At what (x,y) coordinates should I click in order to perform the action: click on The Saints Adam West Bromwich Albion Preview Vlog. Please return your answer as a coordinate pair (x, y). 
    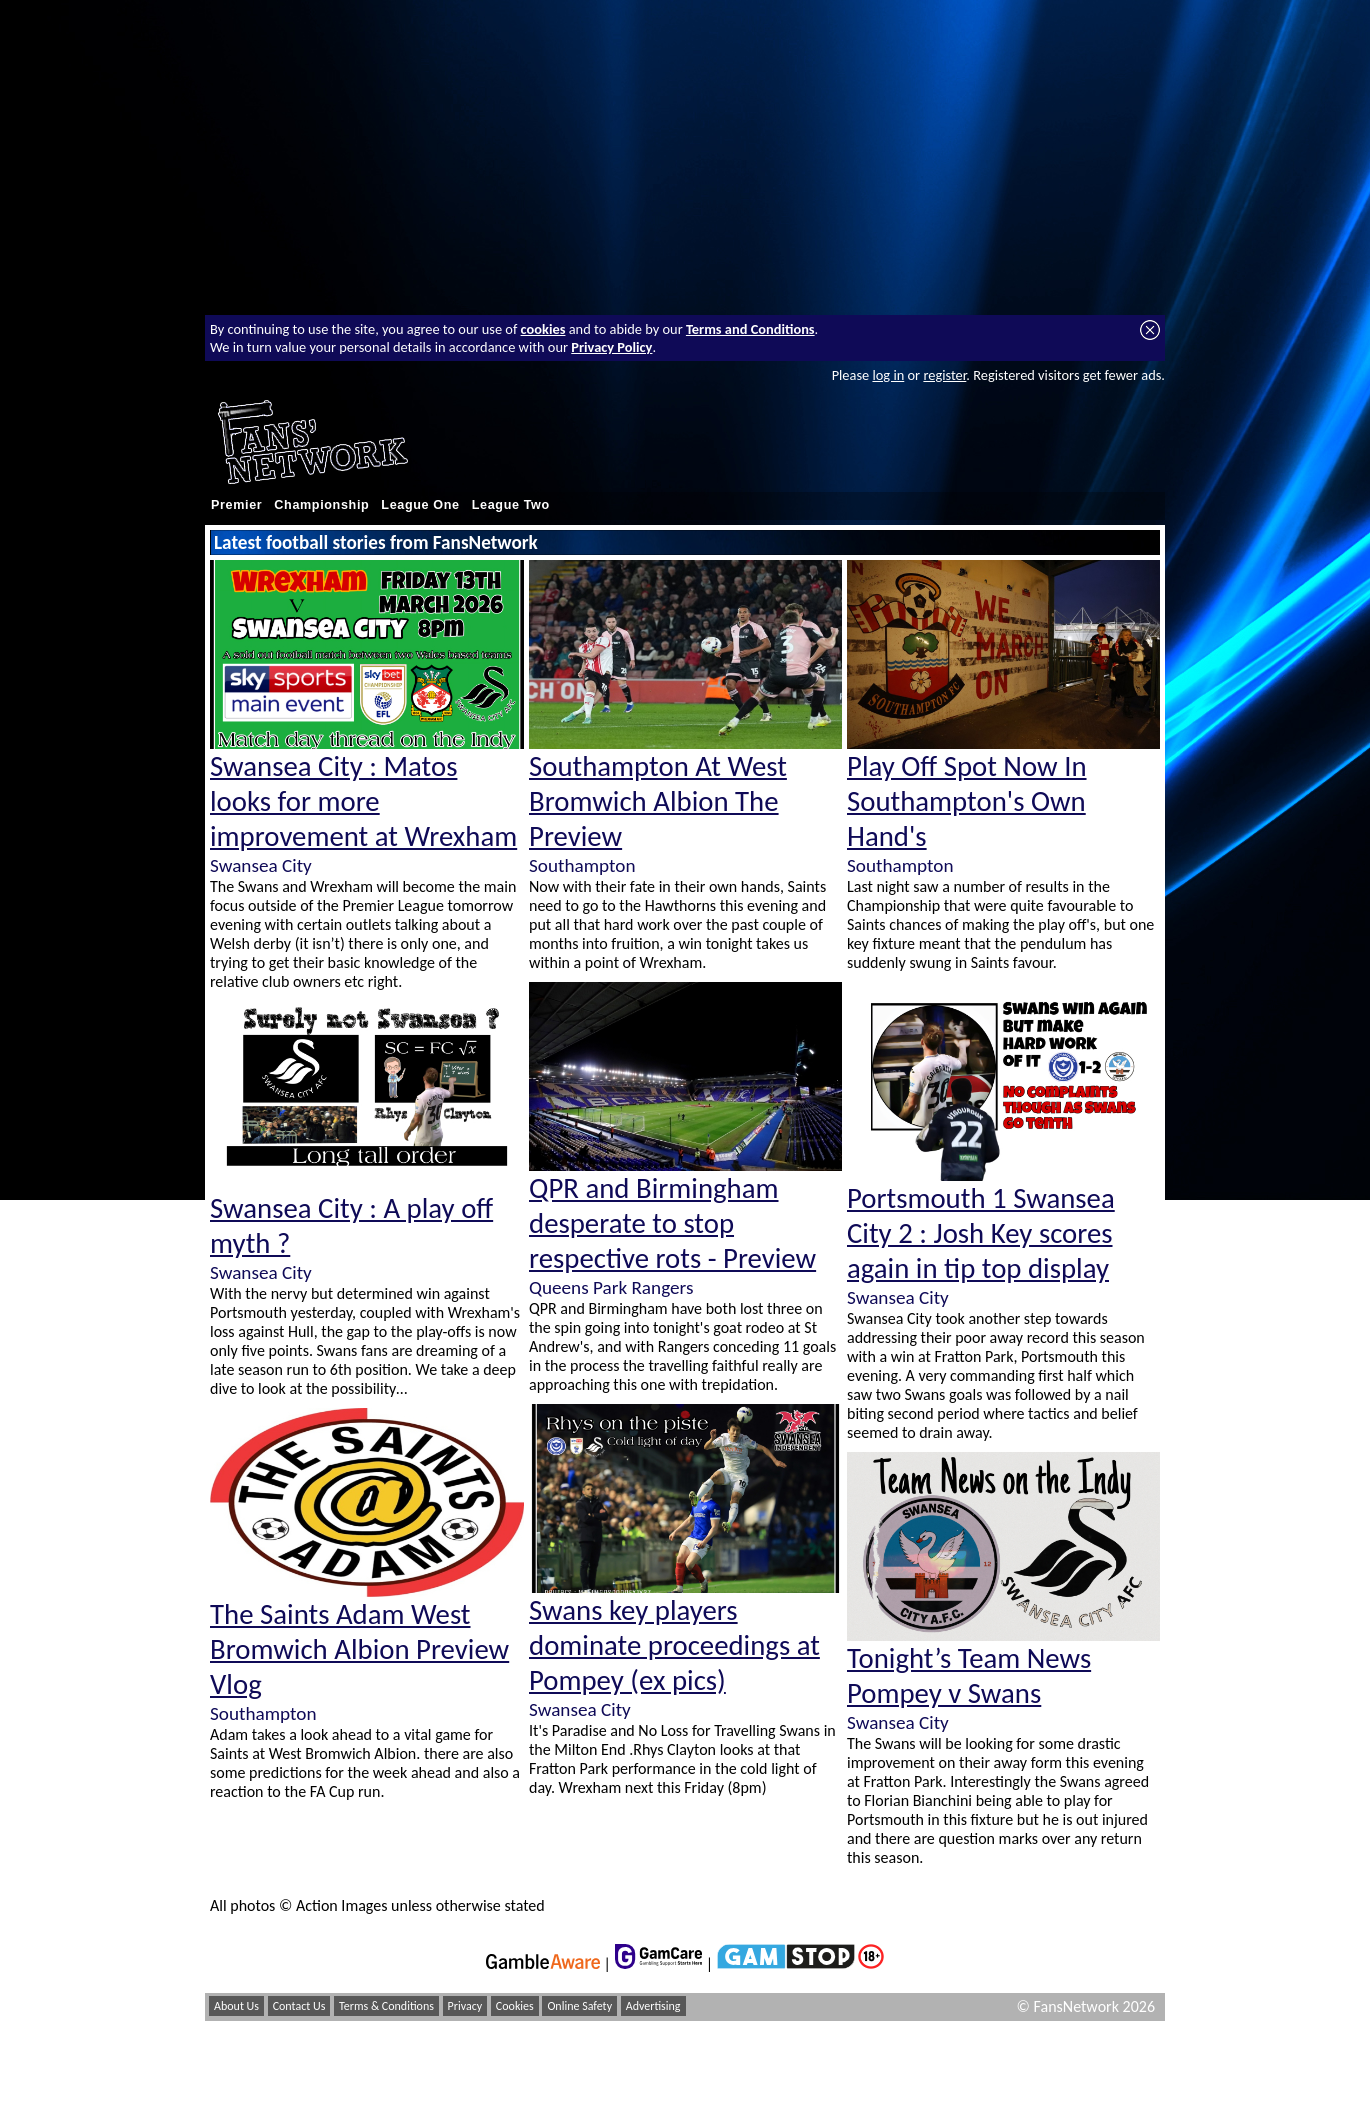
    Looking at the image, I should click on (359, 1649).